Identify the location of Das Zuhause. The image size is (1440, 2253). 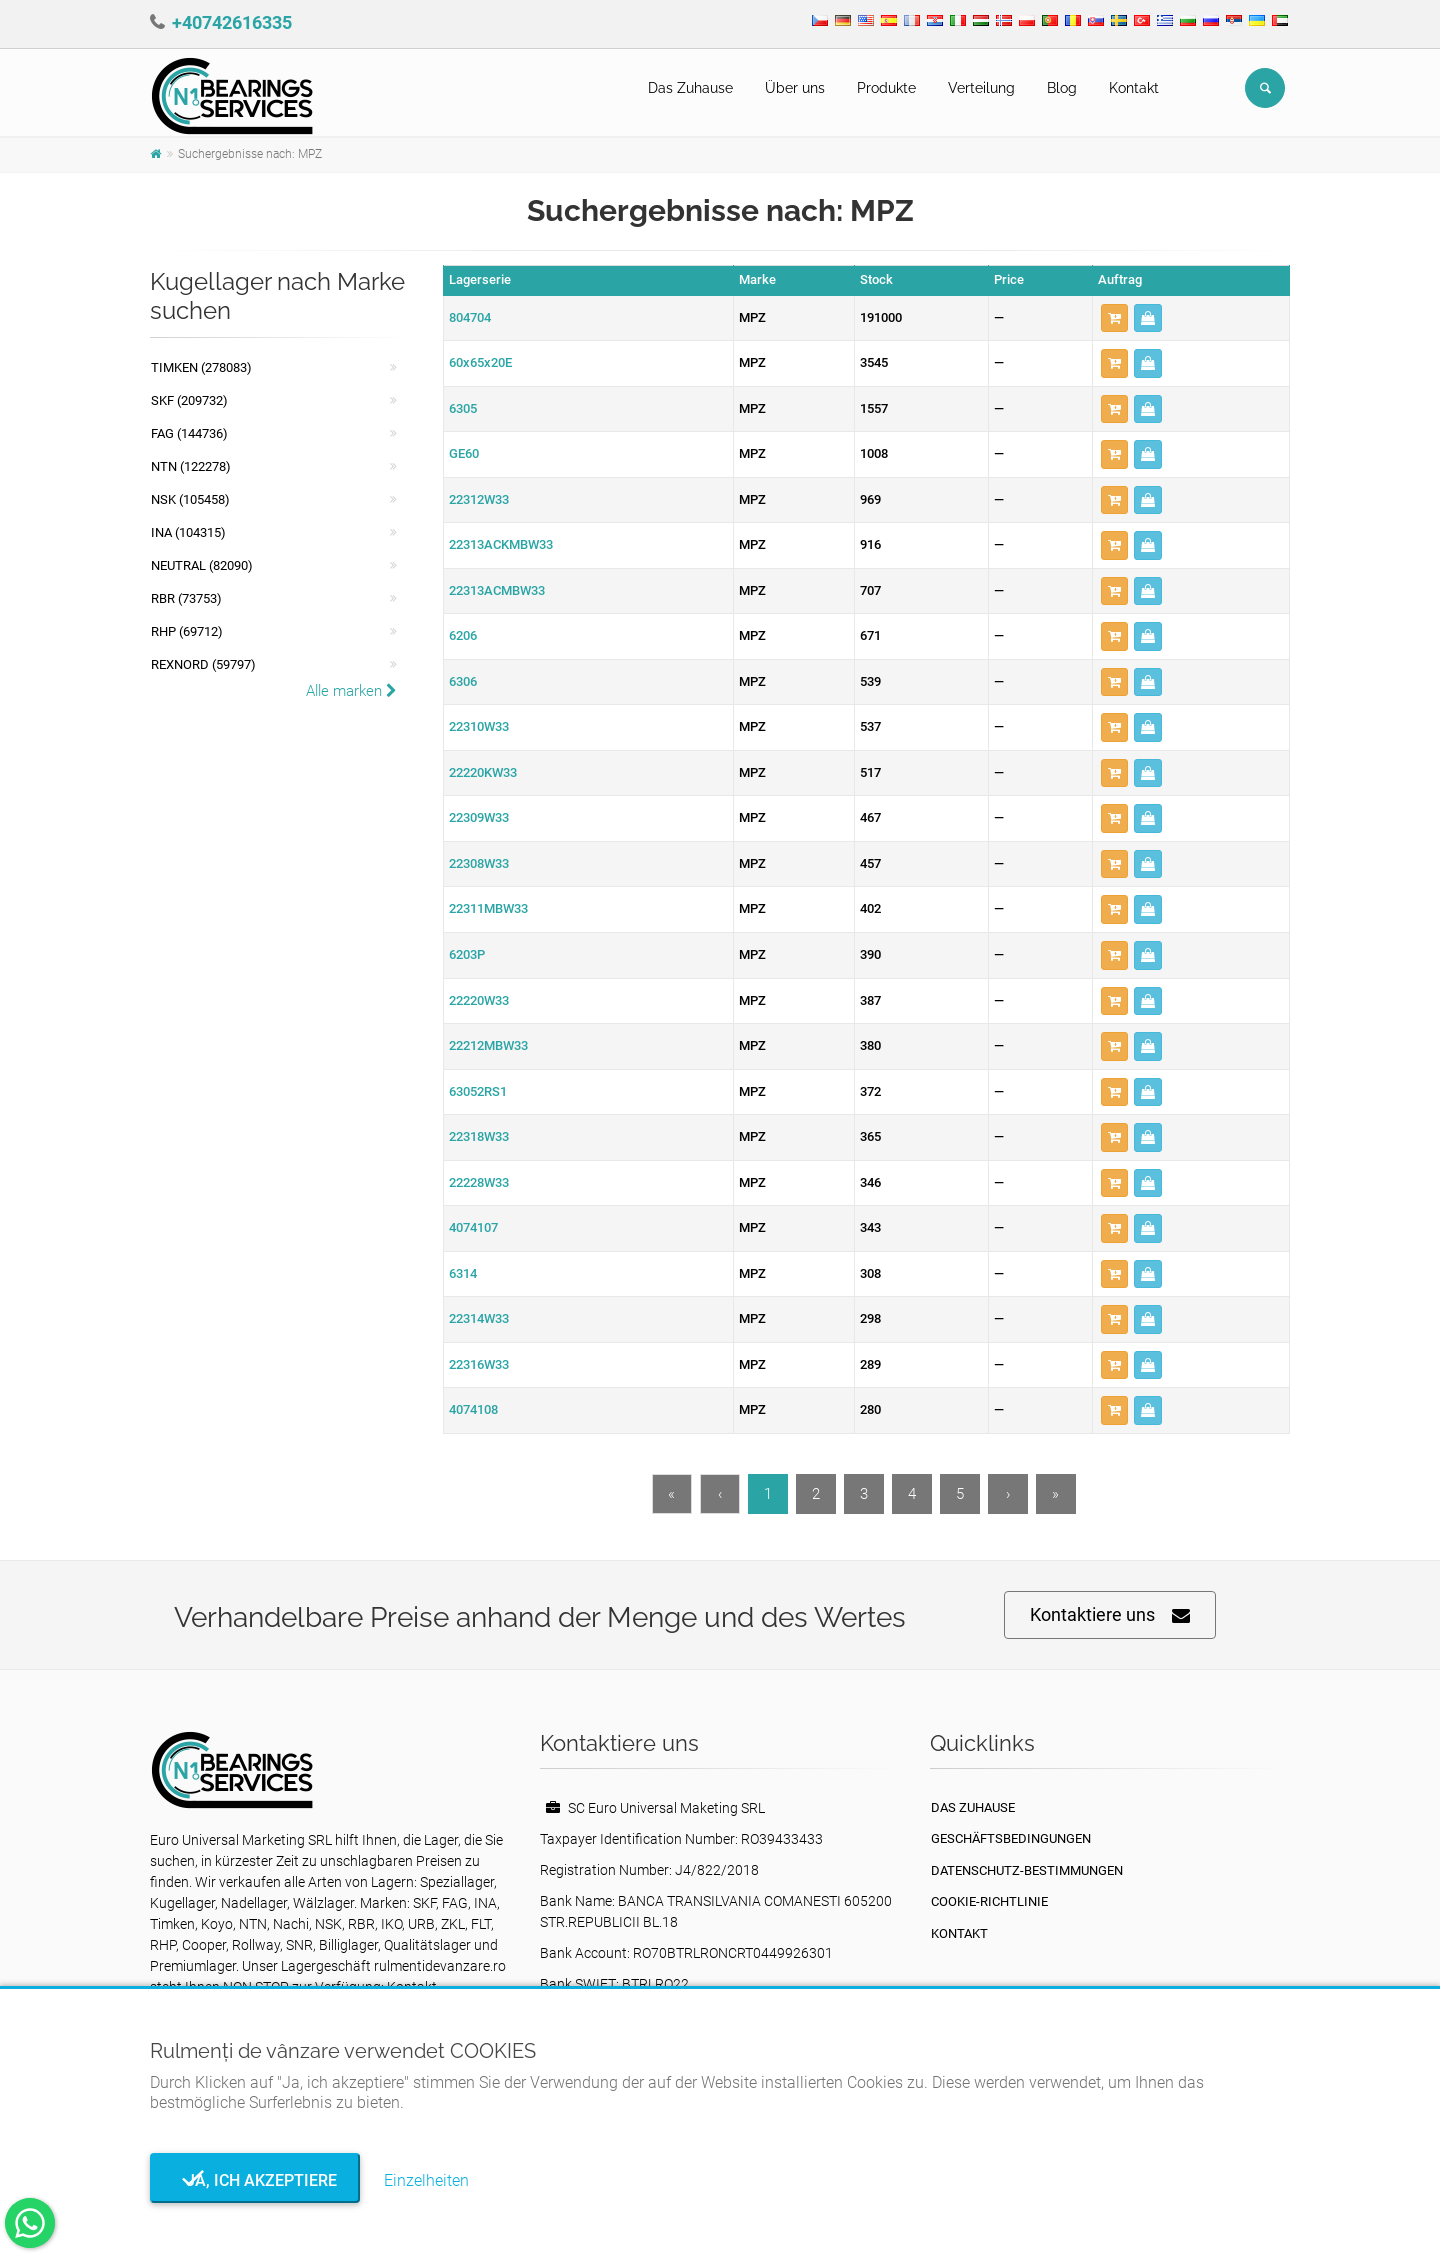
(690, 88).